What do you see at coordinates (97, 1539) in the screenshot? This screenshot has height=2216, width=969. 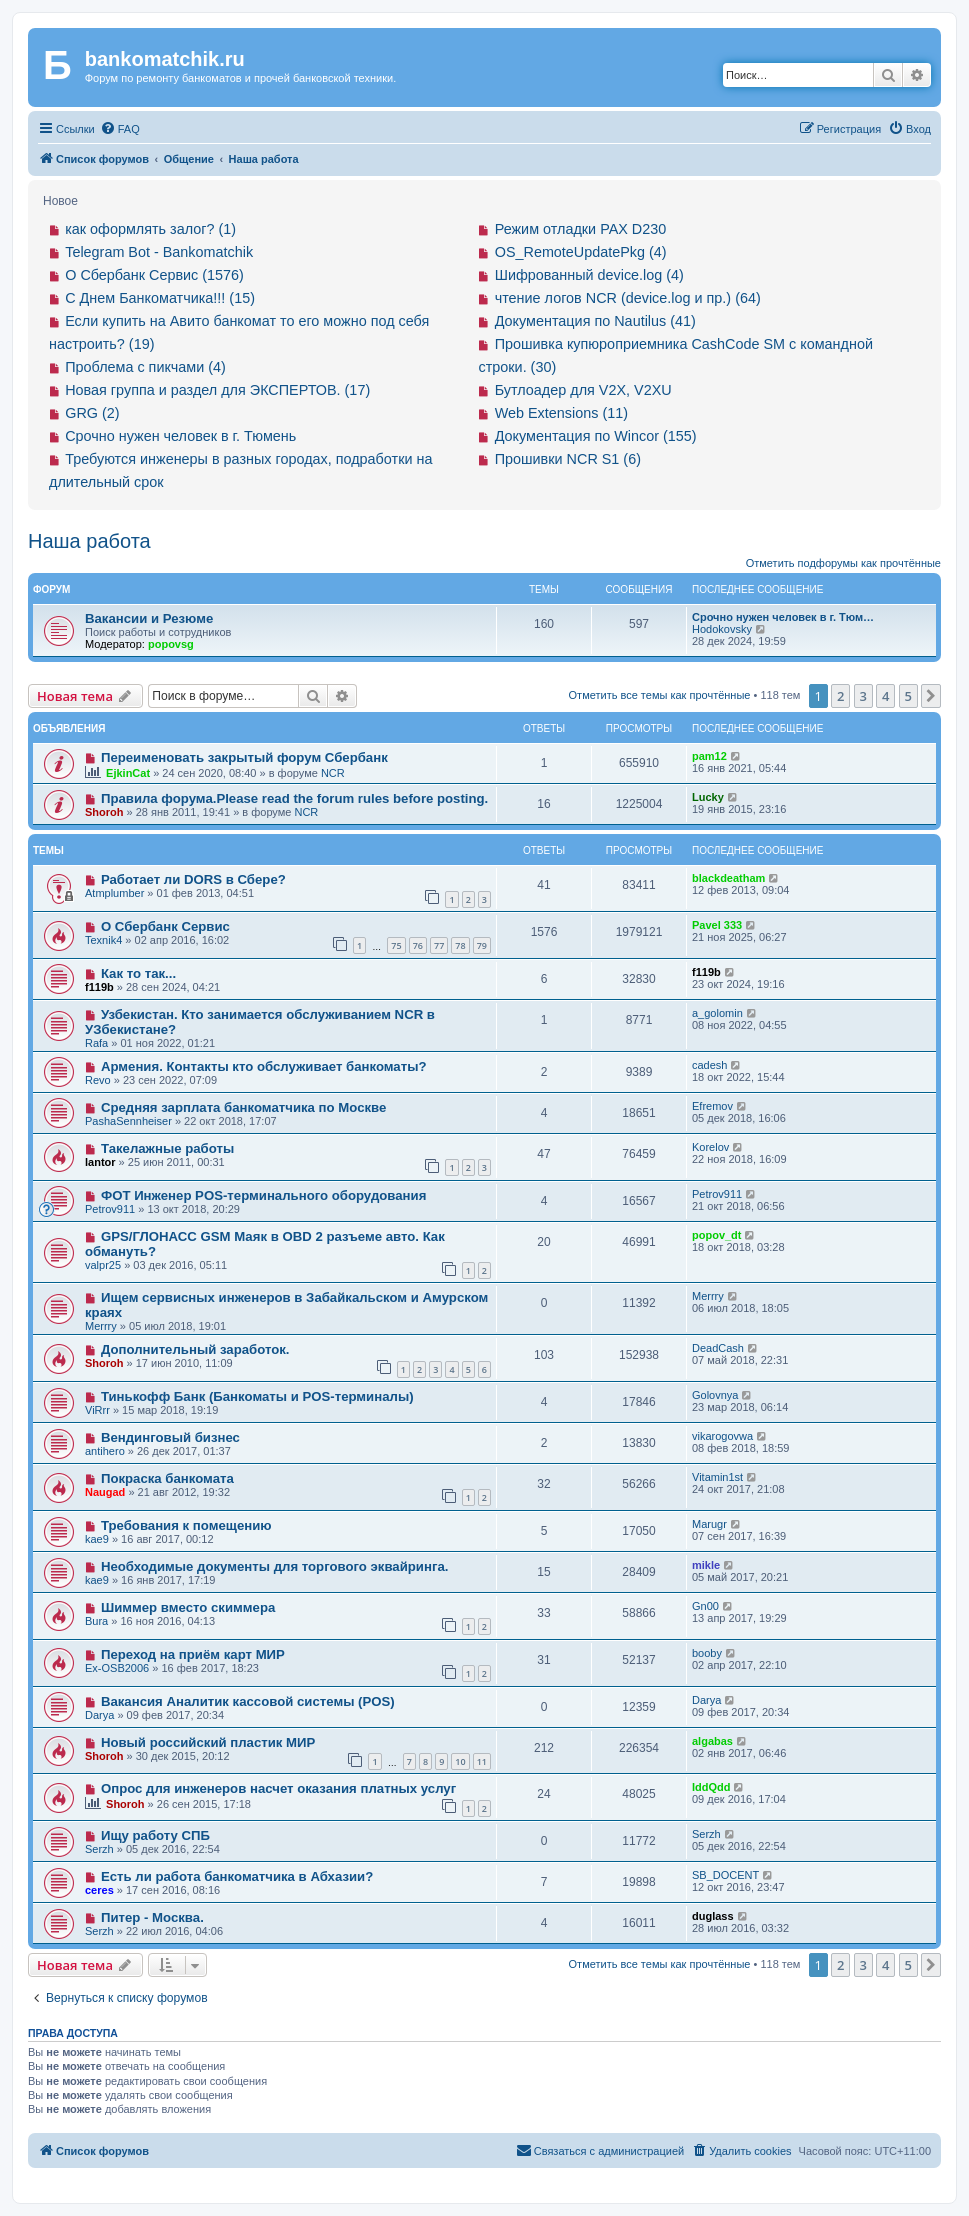 I see `kae9` at bounding box center [97, 1539].